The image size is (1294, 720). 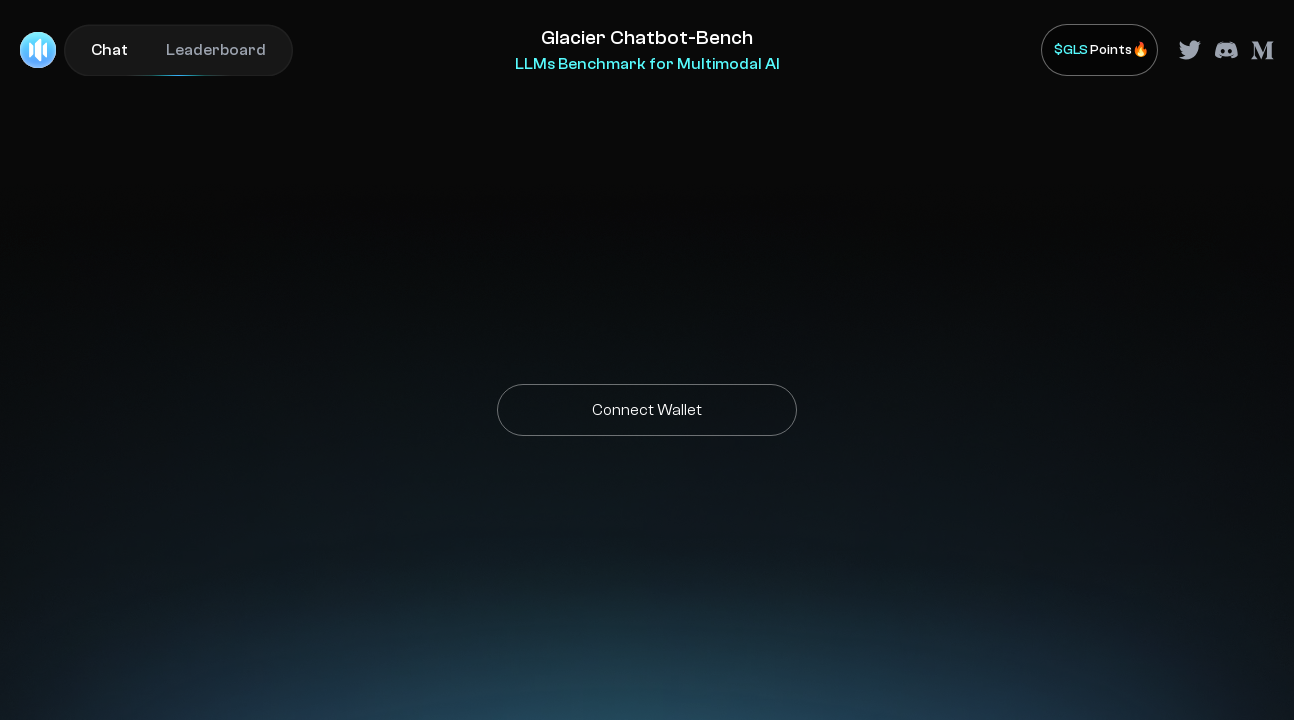 I want to click on Leaderboard, so click(x=216, y=50).